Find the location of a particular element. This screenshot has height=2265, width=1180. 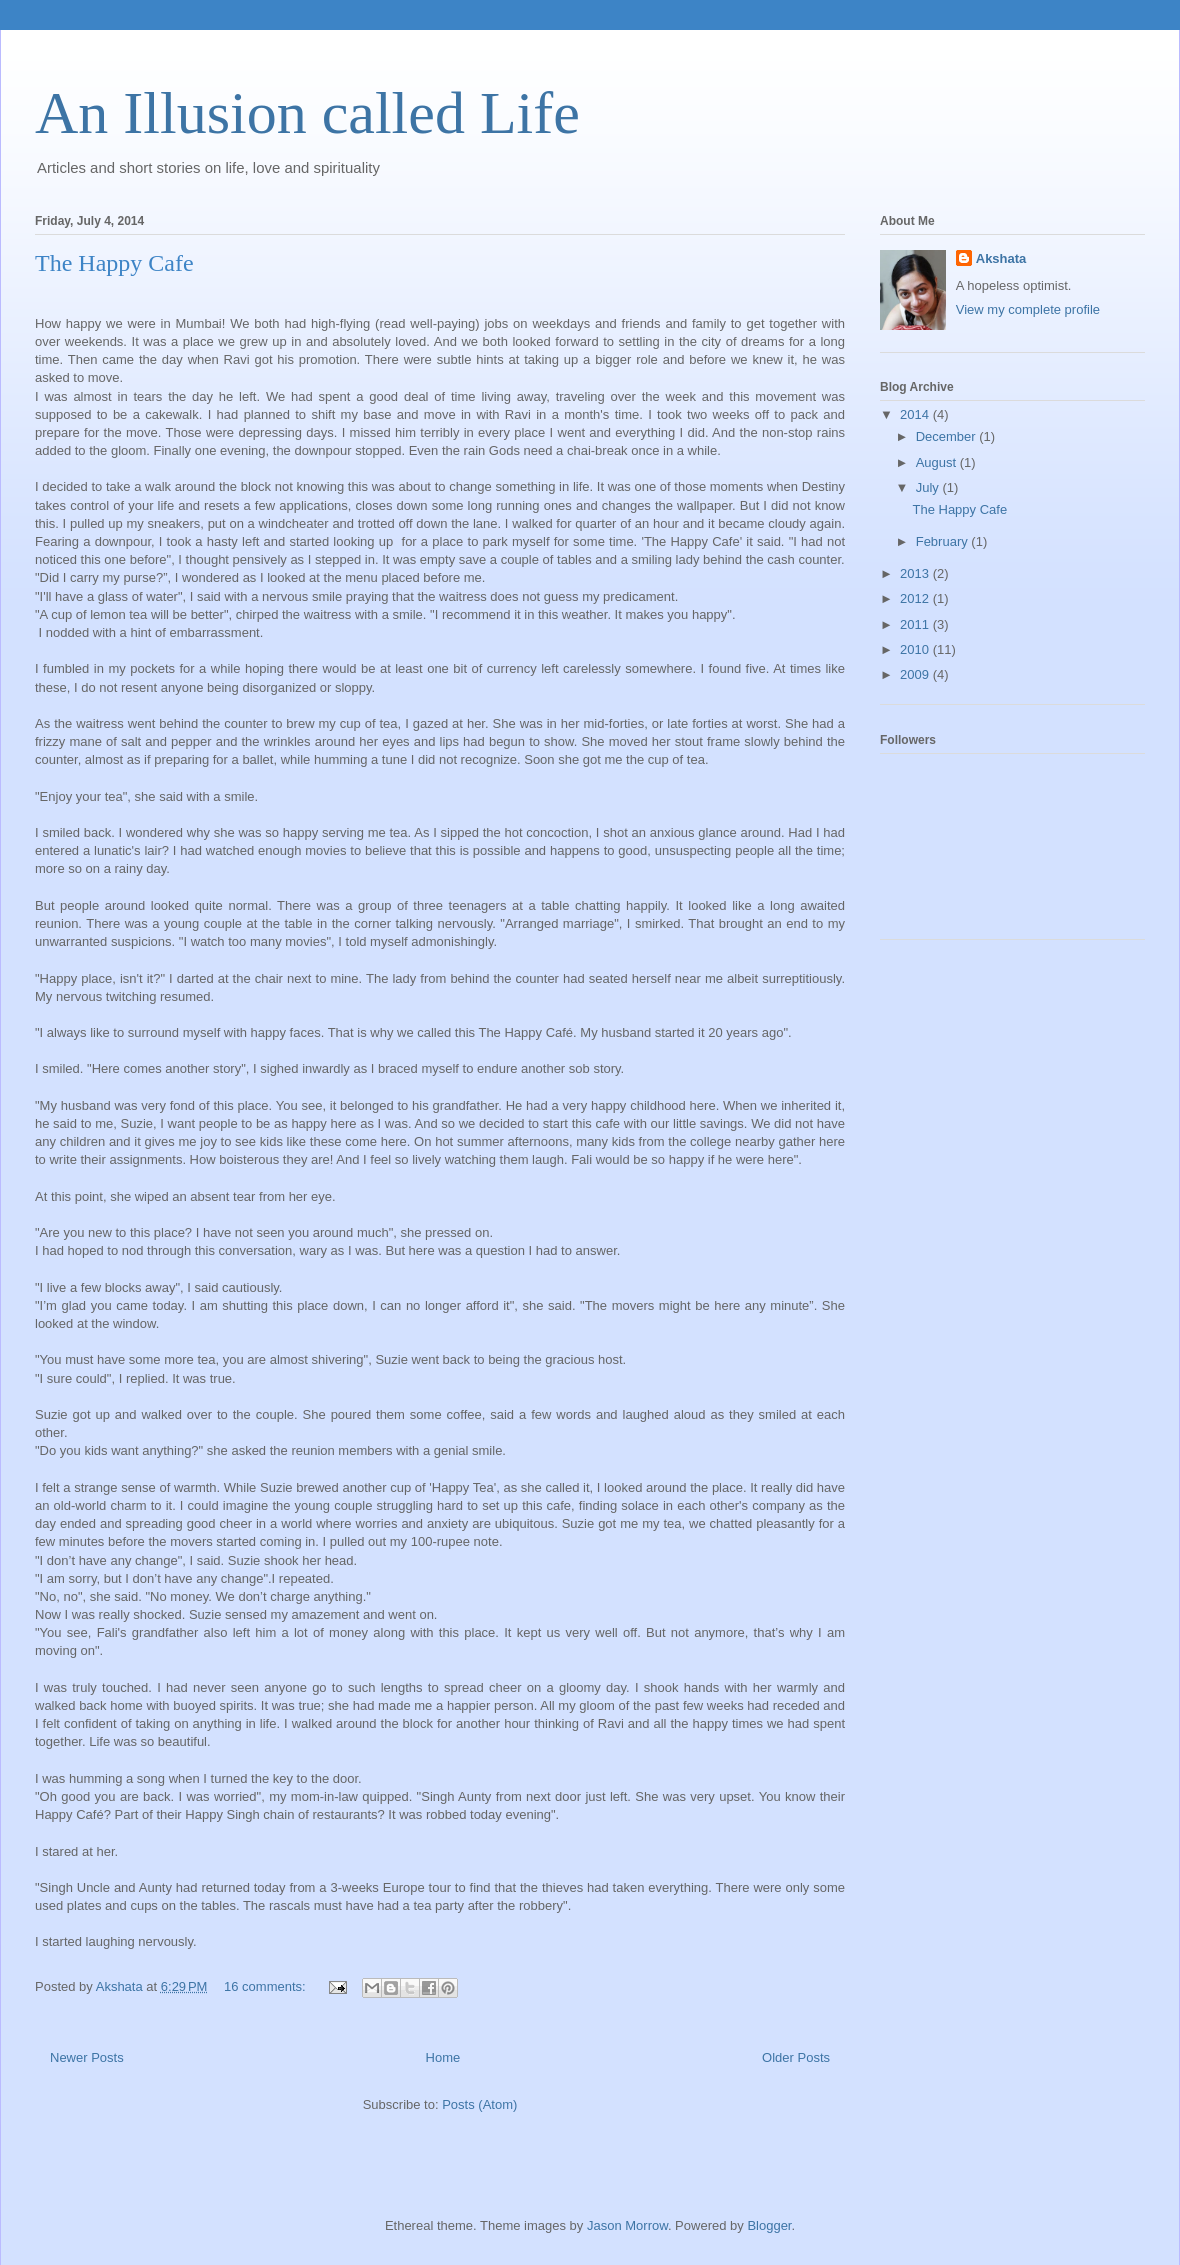

Akshata is located at coordinates (1001, 258).